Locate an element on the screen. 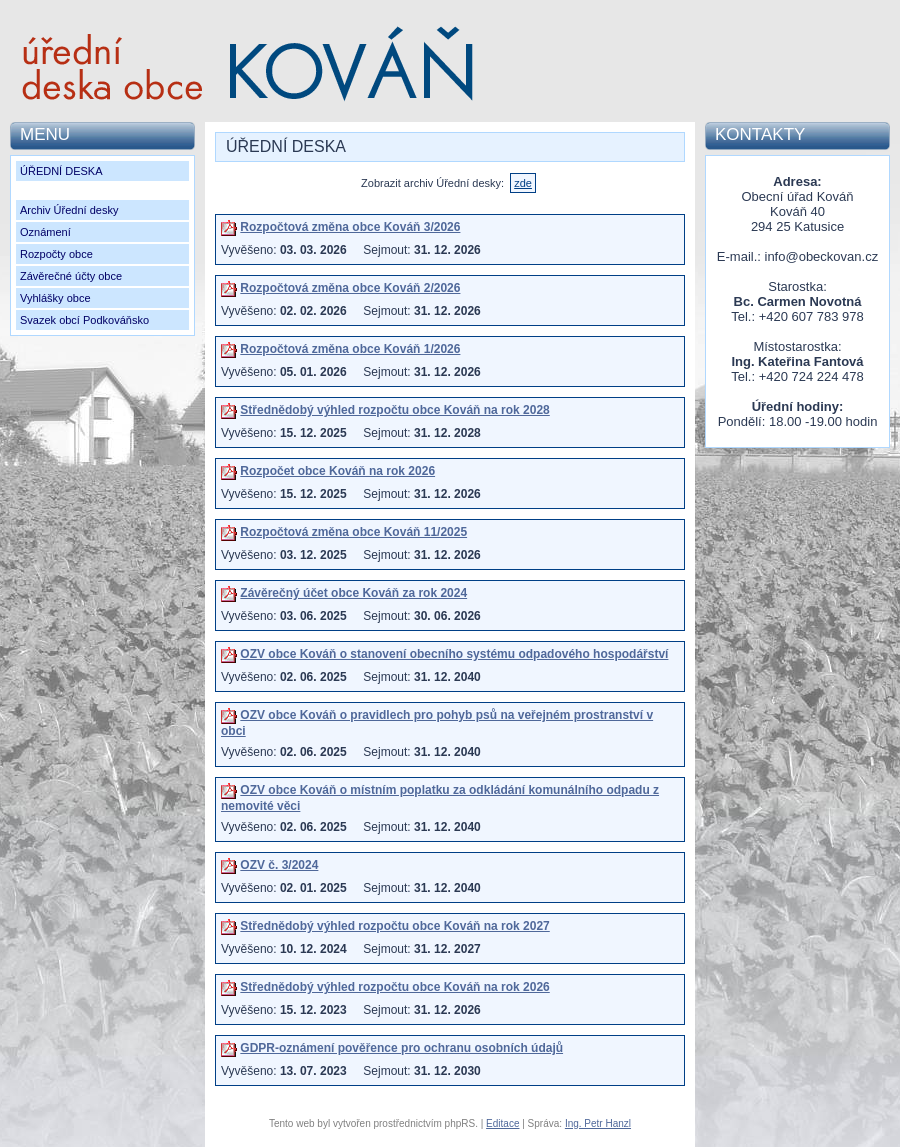 This screenshot has height=1147, width=900. Oznámení is located at coordinates (45, 232).